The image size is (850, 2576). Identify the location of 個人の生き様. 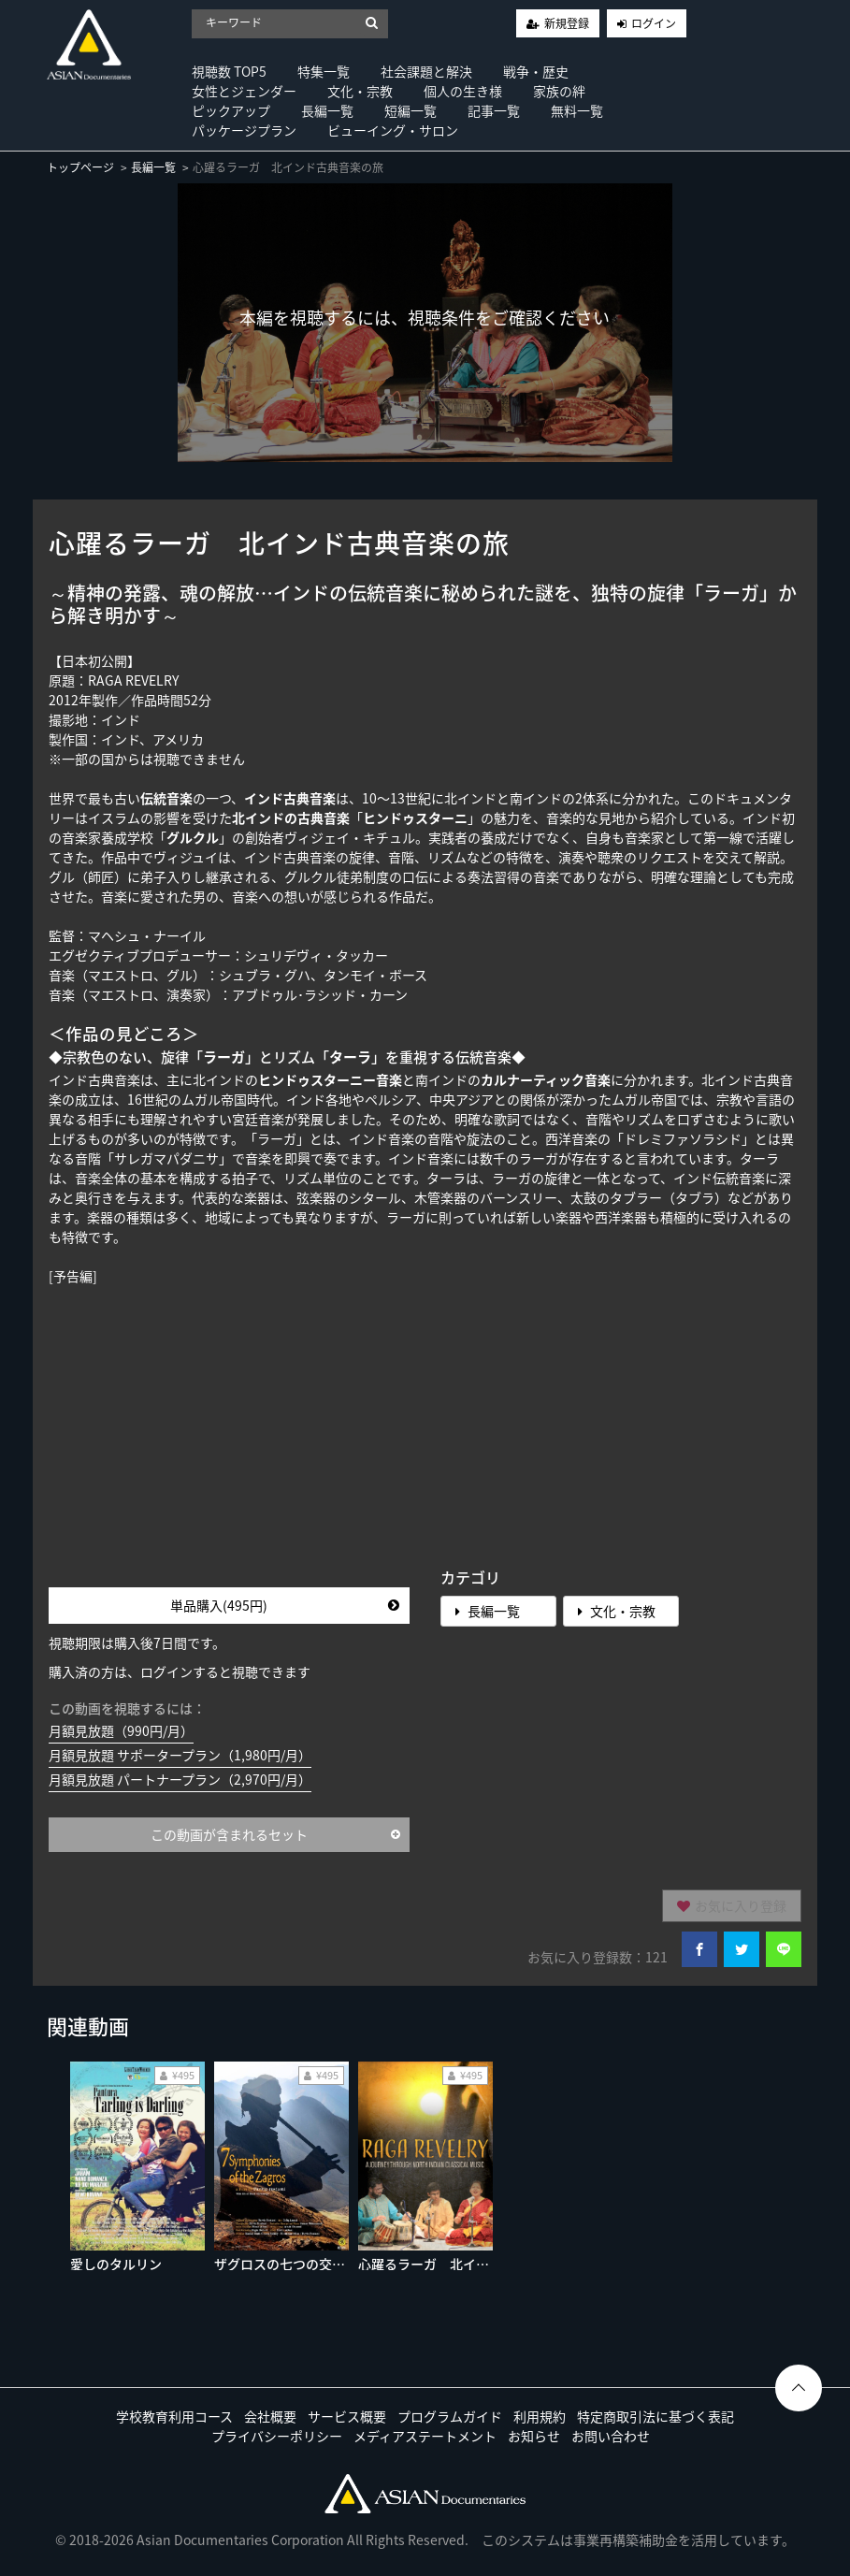
(463, 90).